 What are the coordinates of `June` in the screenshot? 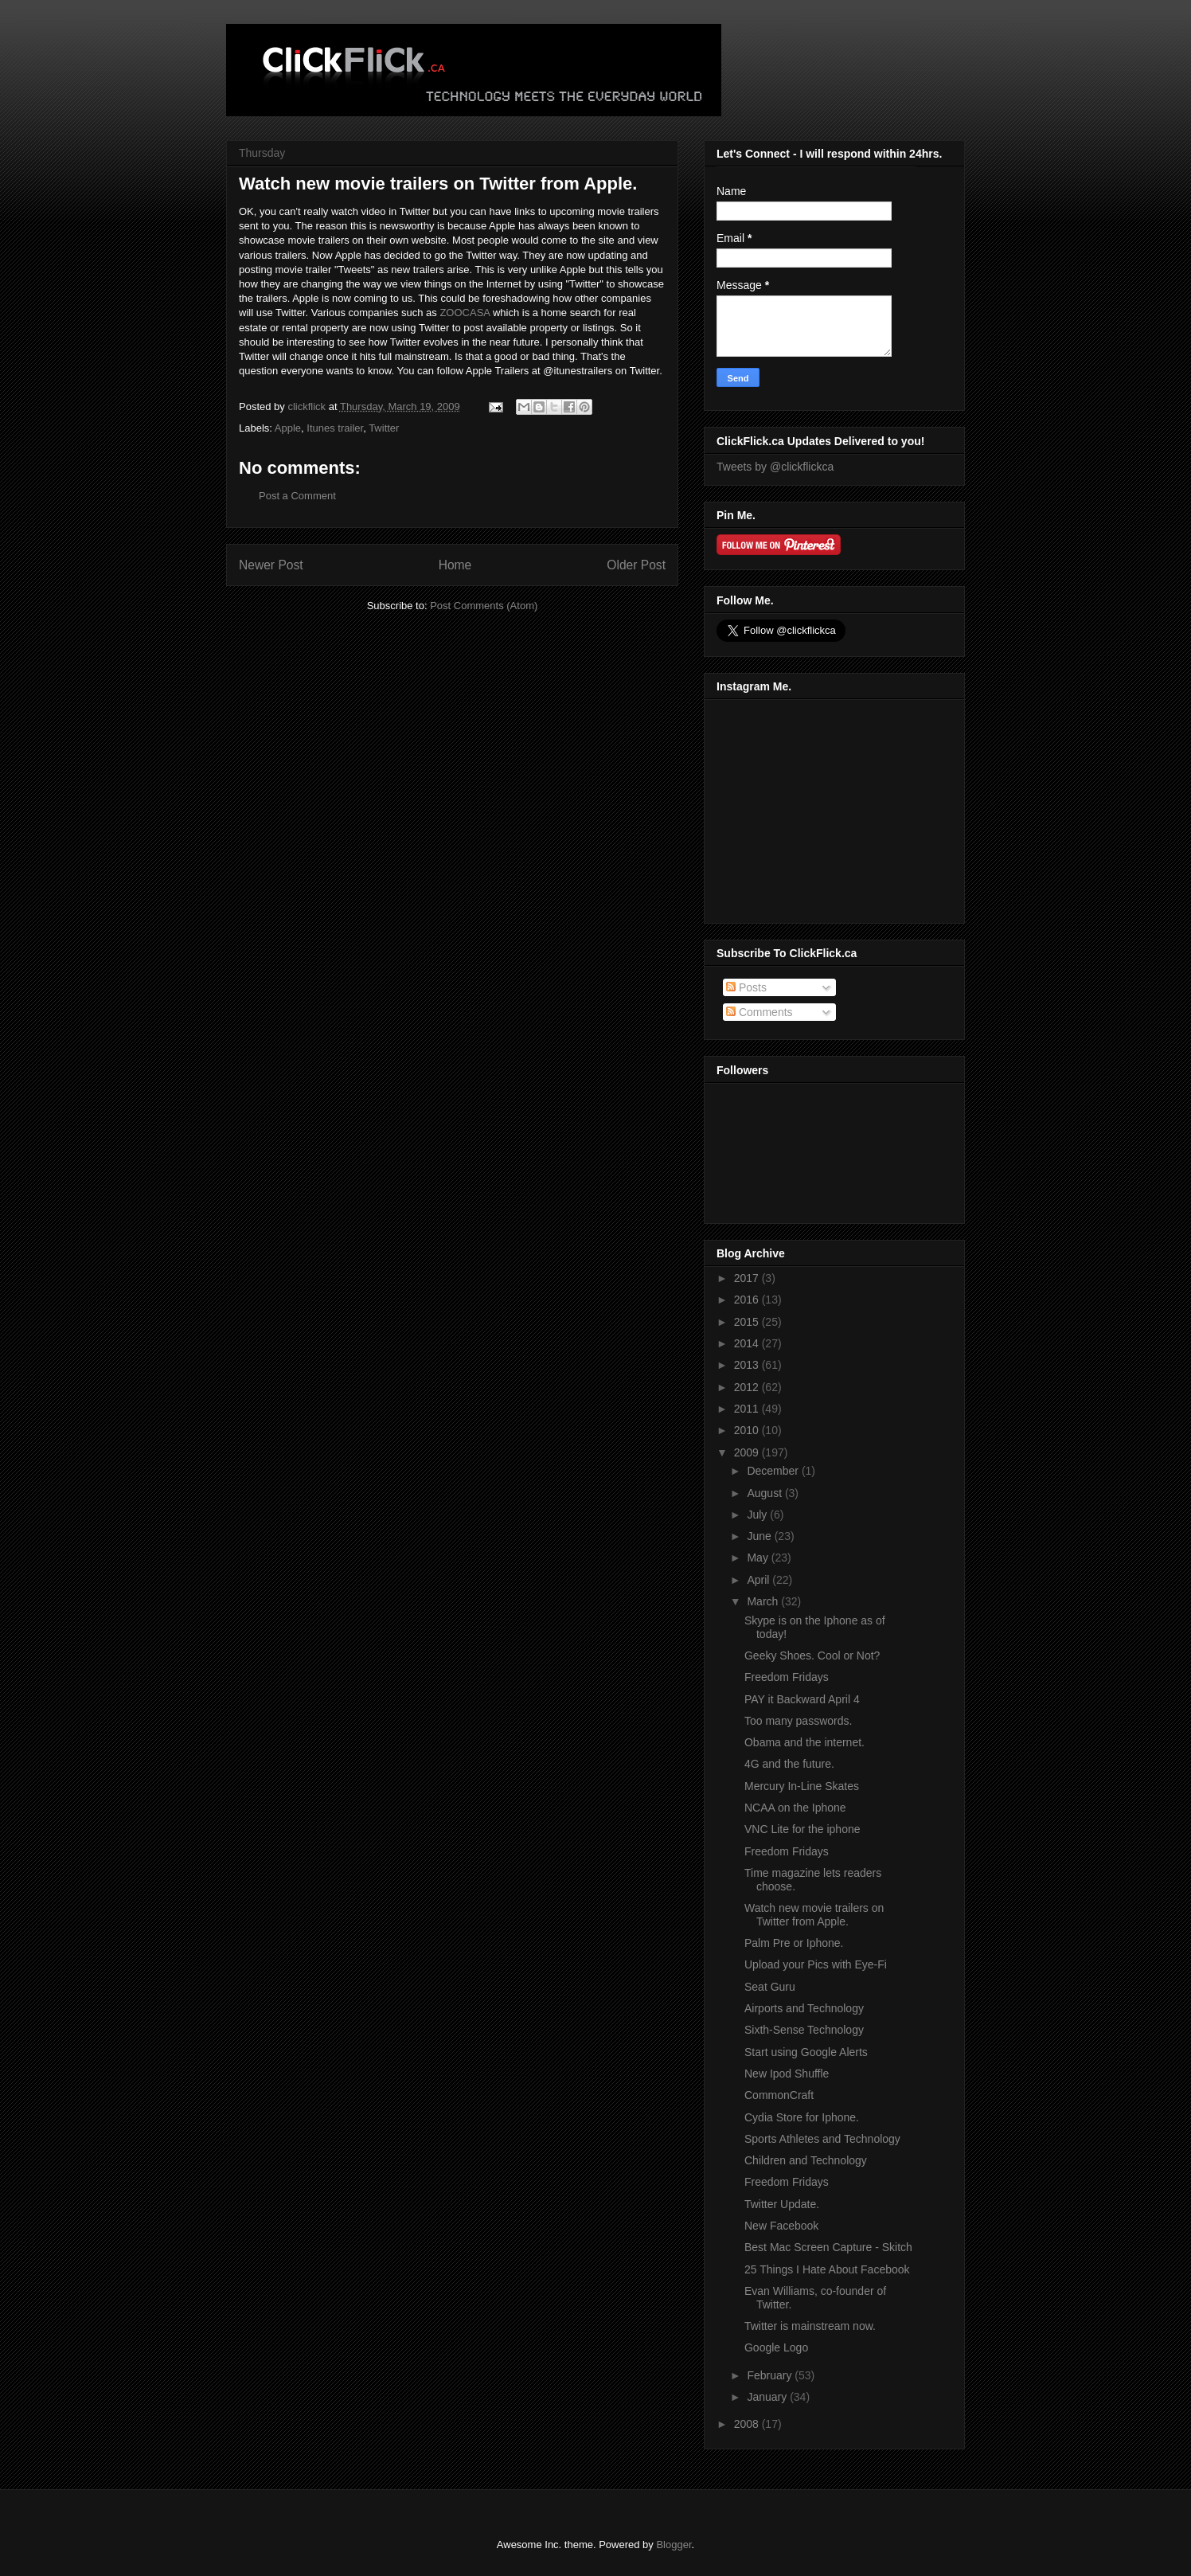 It's located at (760, 1536).